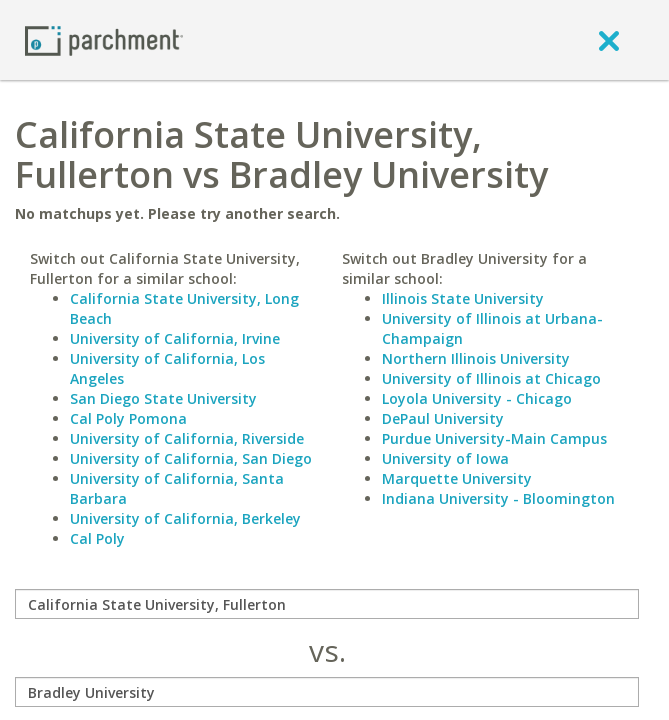 The width and height of the screenshot is (669, 720). I want to click on [Home page], so click(104, 39).